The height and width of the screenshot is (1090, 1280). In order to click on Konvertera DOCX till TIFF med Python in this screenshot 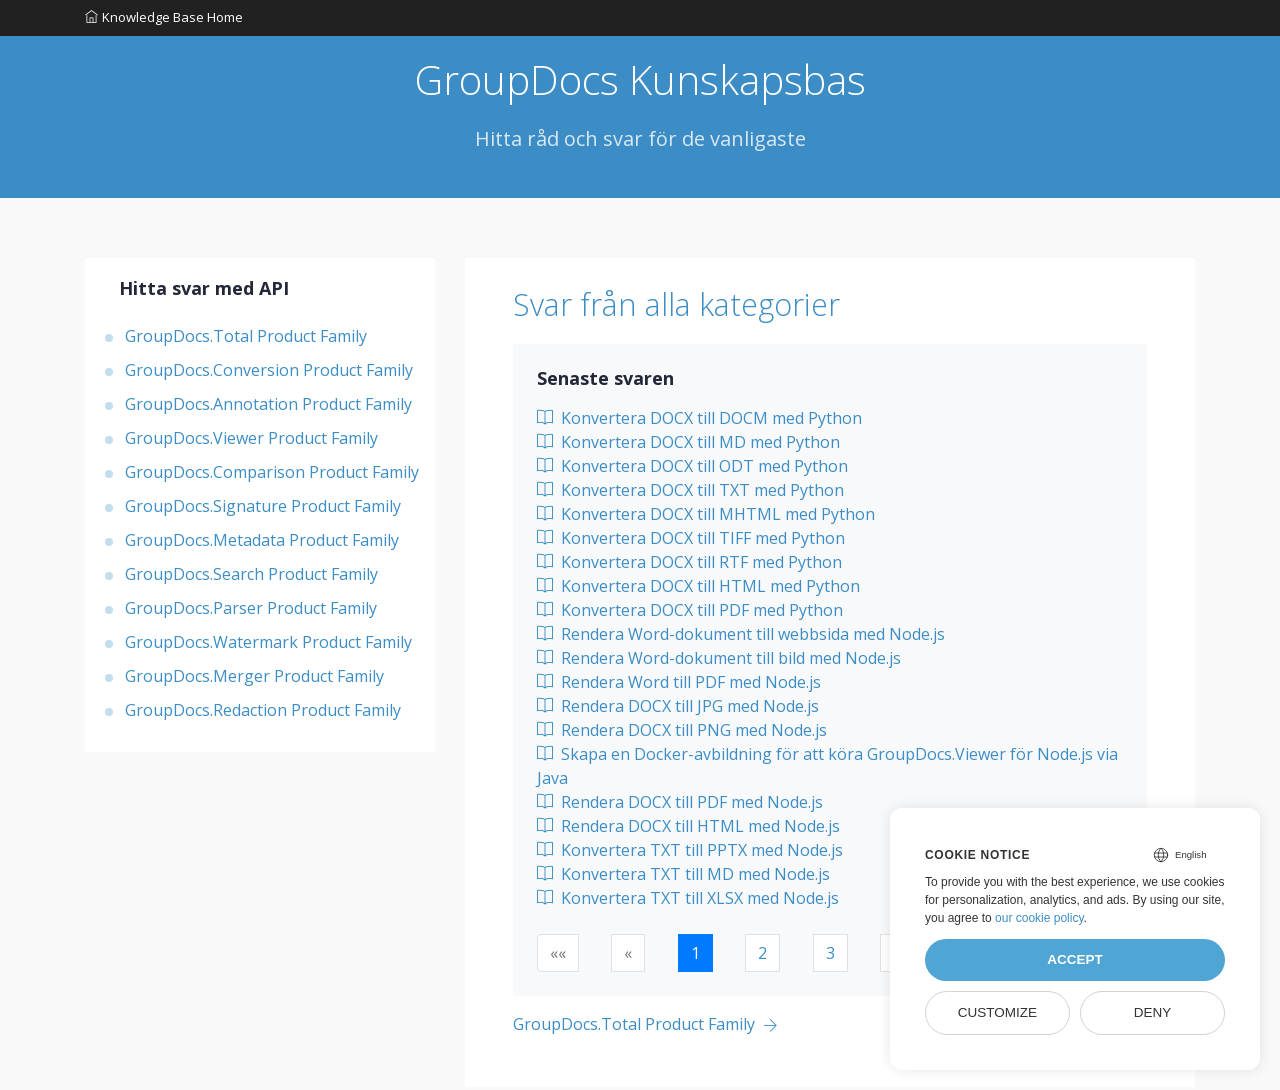, I will do `click(691, 541)`.